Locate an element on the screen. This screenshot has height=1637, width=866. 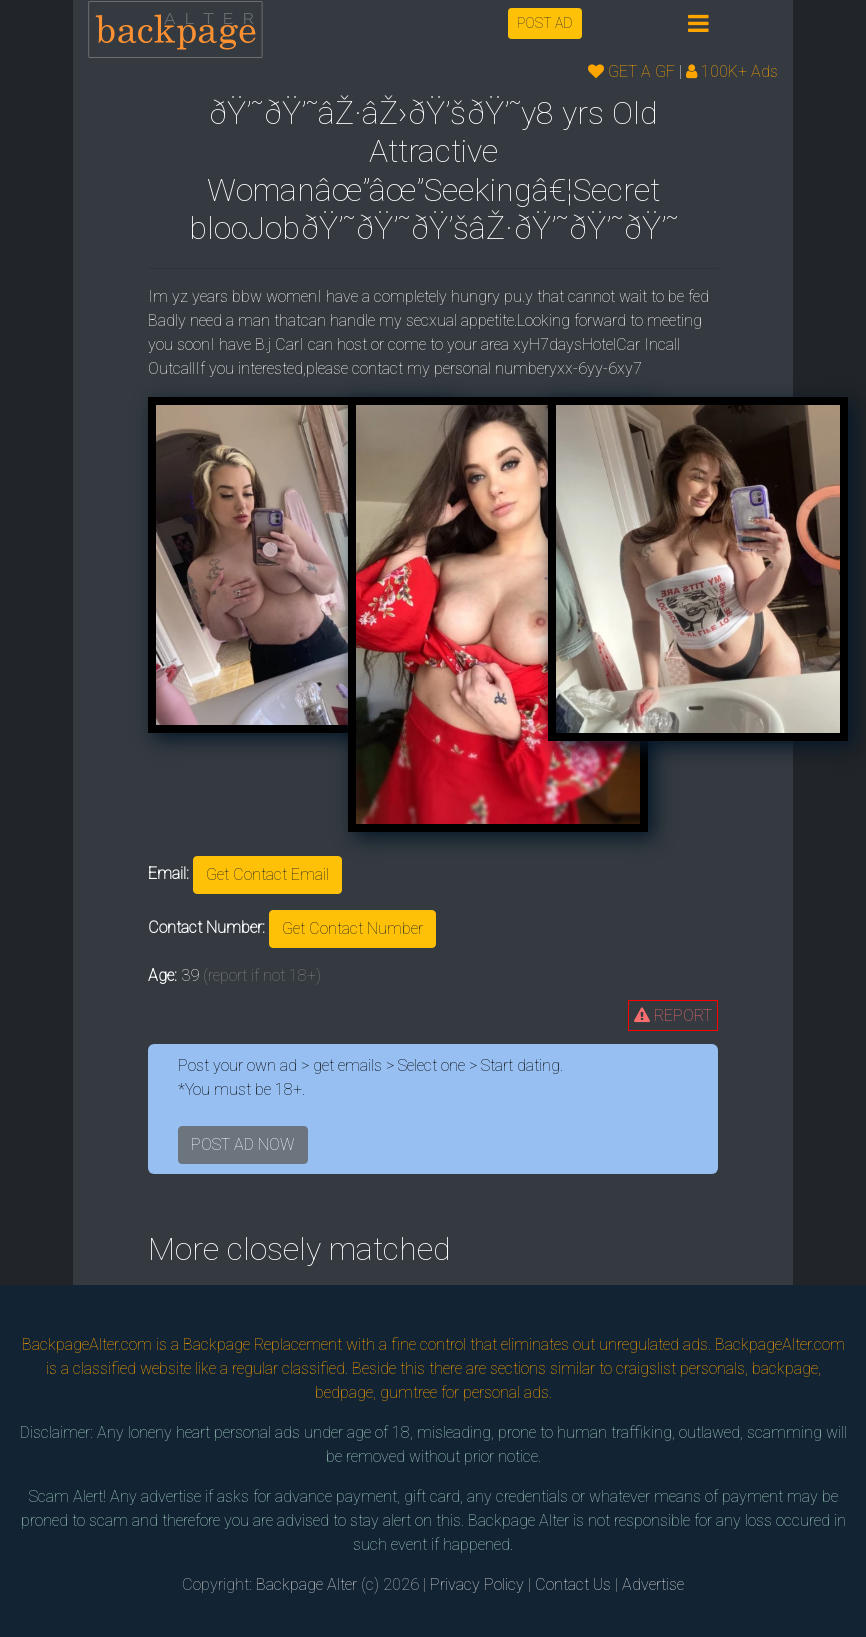
Get Contact Number is located at coordinates (352, 928).